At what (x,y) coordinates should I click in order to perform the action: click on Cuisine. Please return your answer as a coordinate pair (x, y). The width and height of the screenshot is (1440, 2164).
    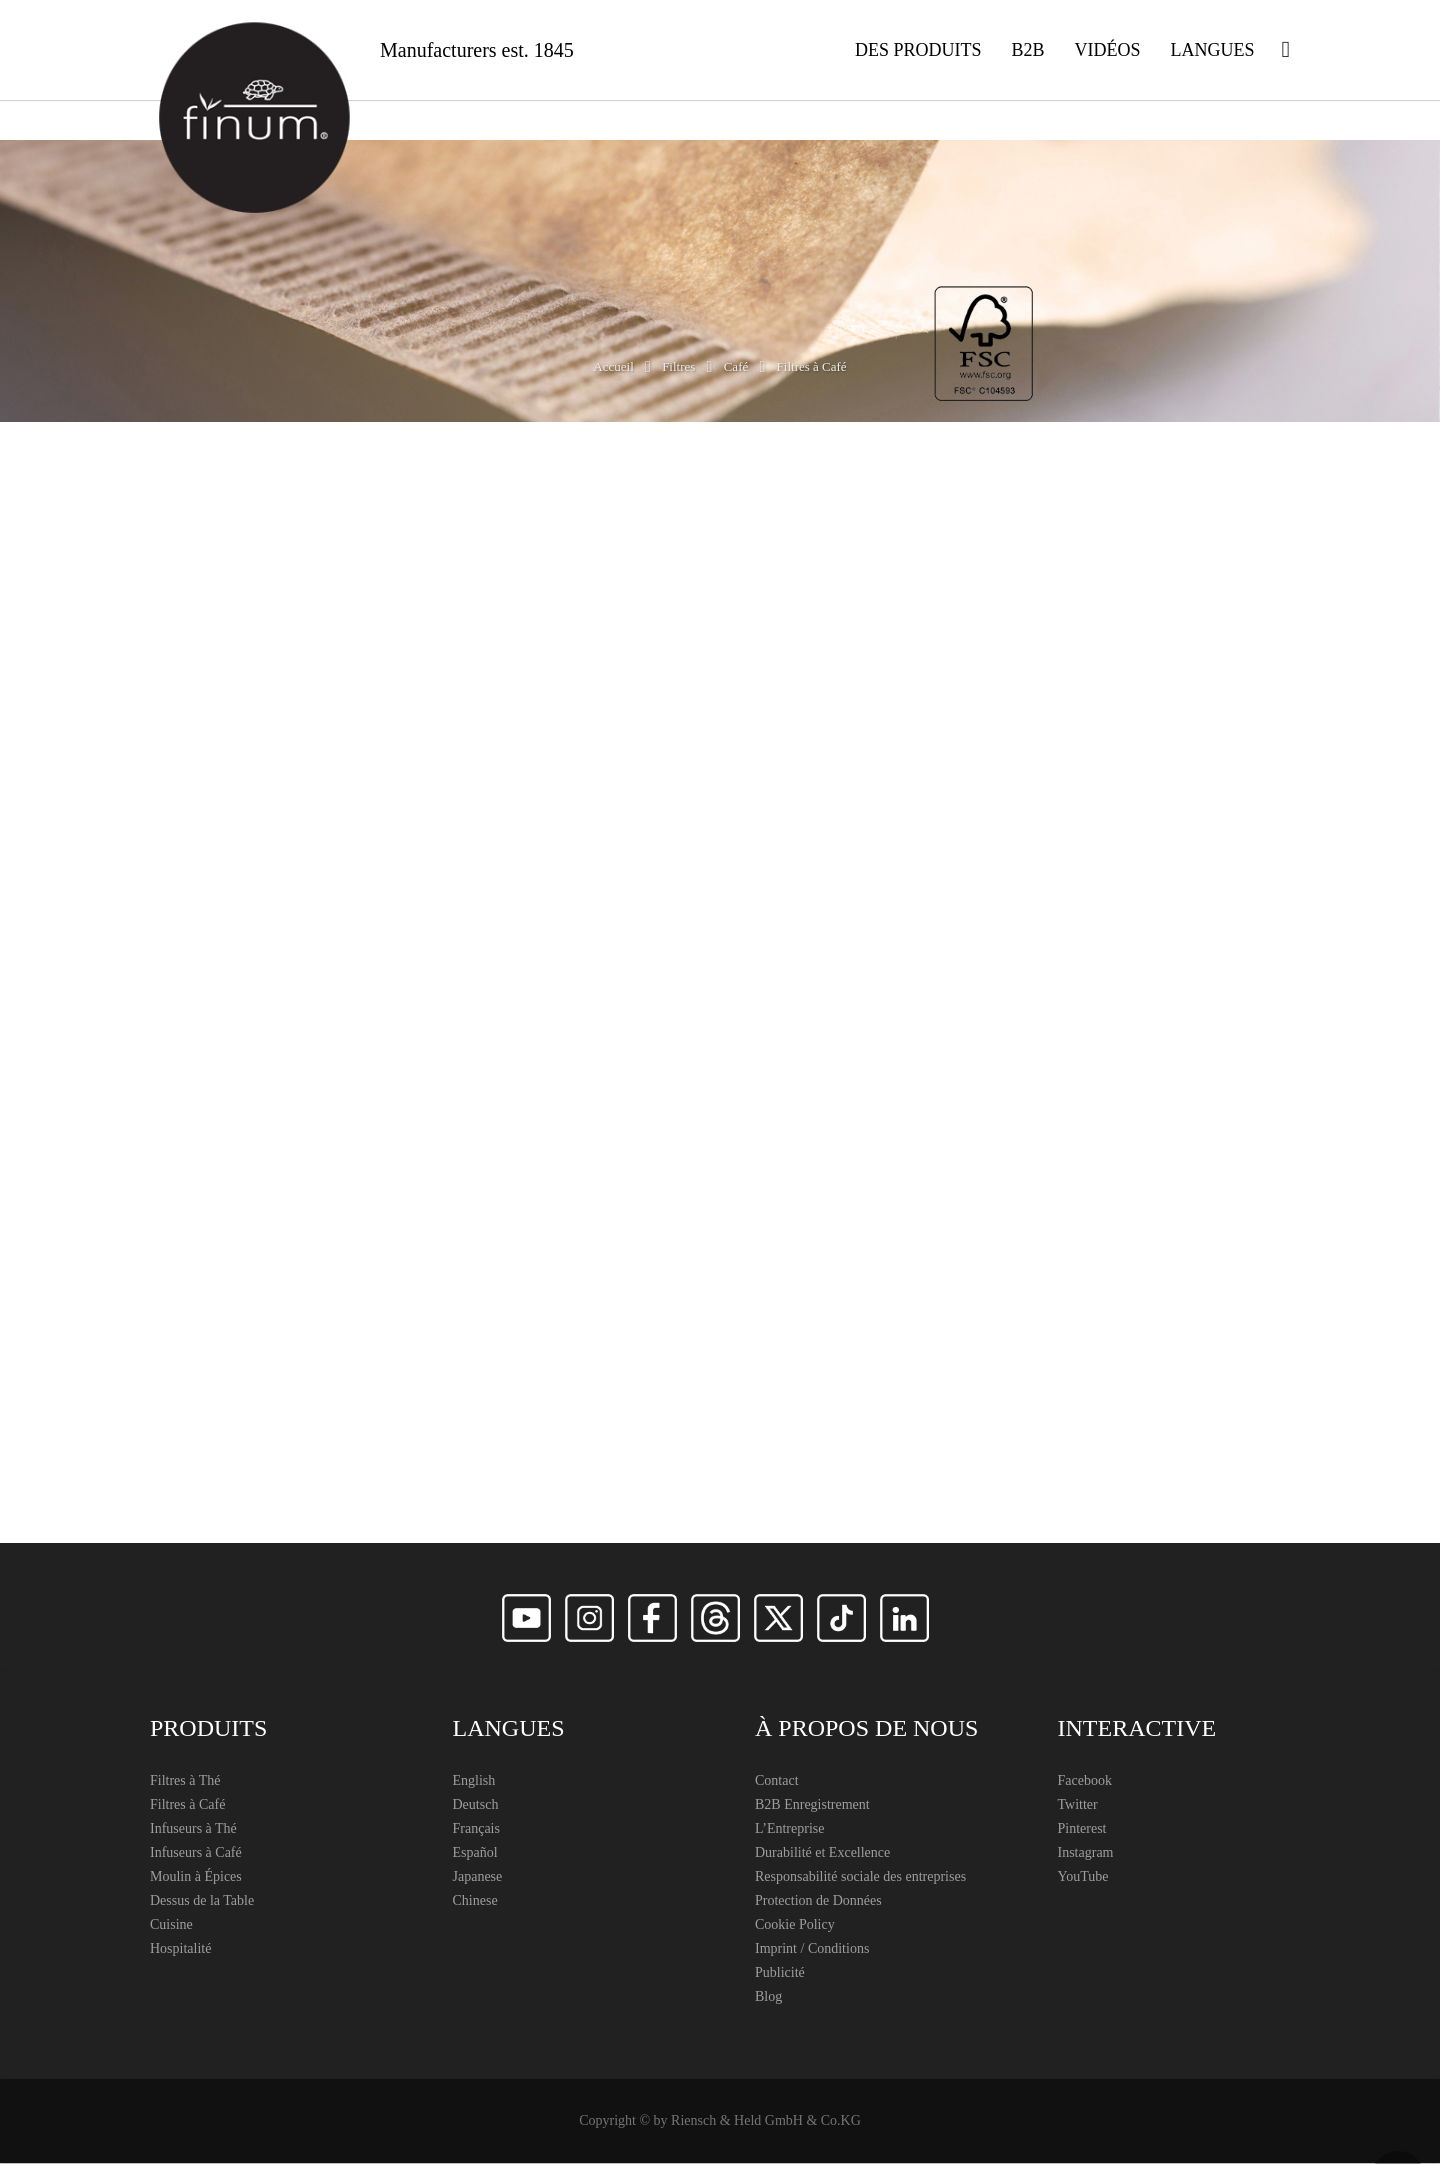
    Looking at the image, I should click on (171, 1925).